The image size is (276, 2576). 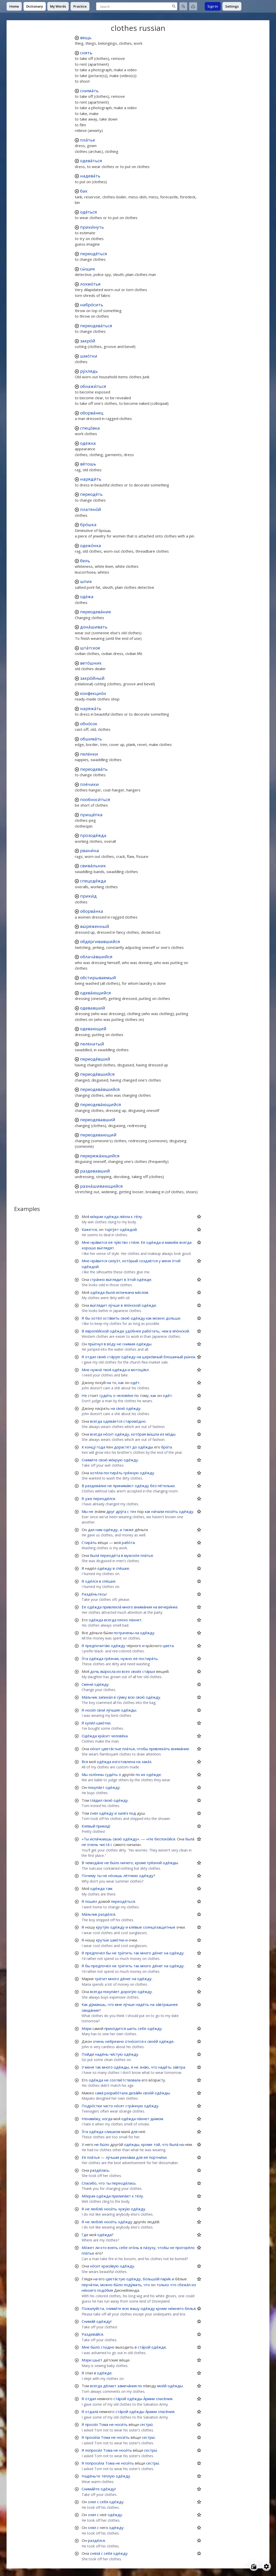 I want to click on попроси́ла, so click(x=94, y=2463).